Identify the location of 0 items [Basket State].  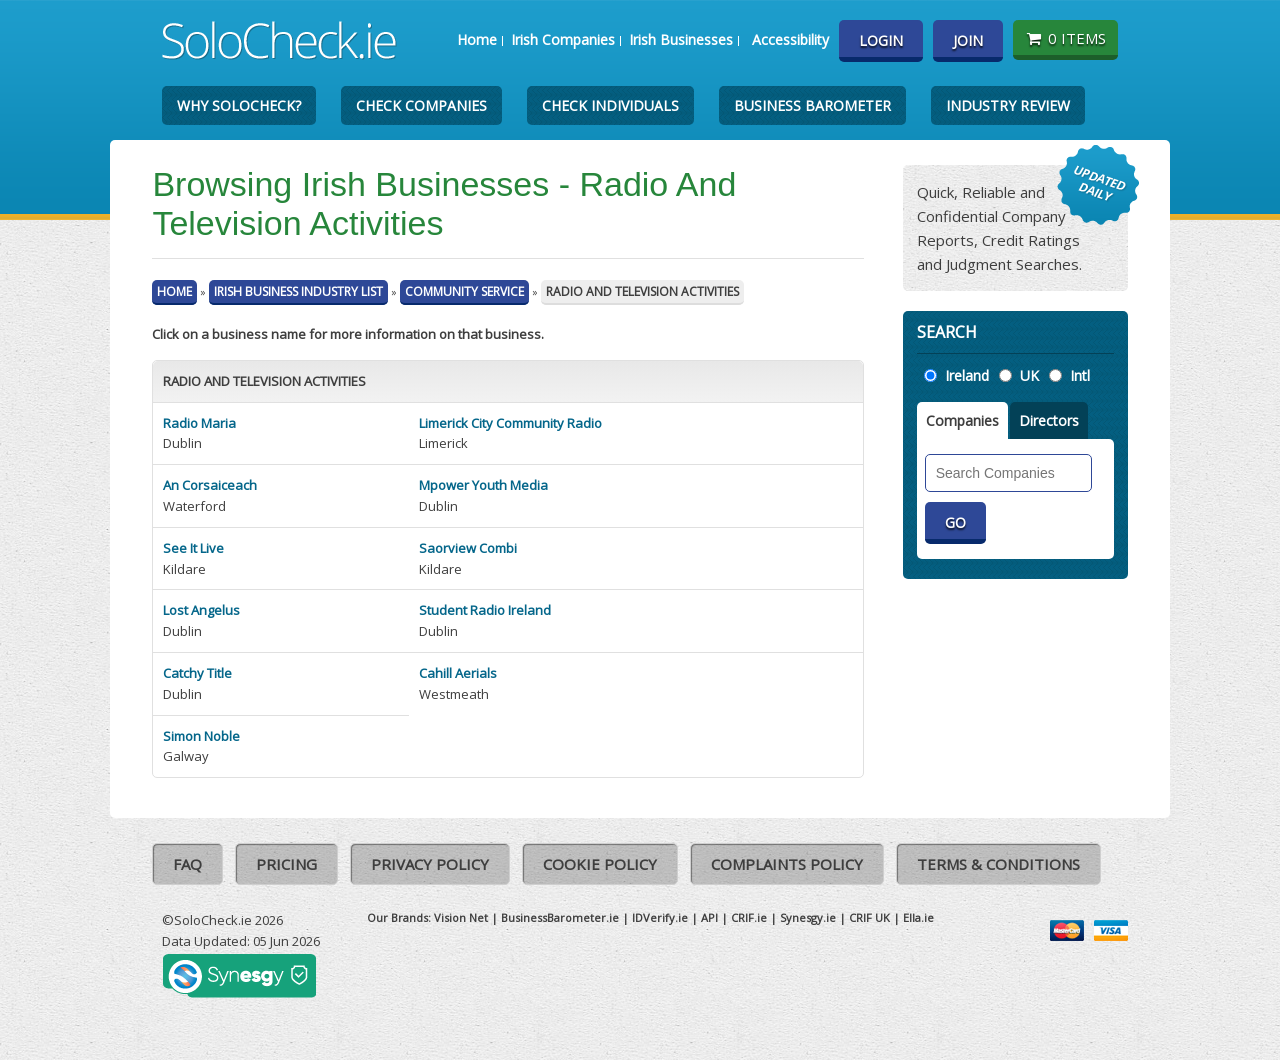
(1065, 38).